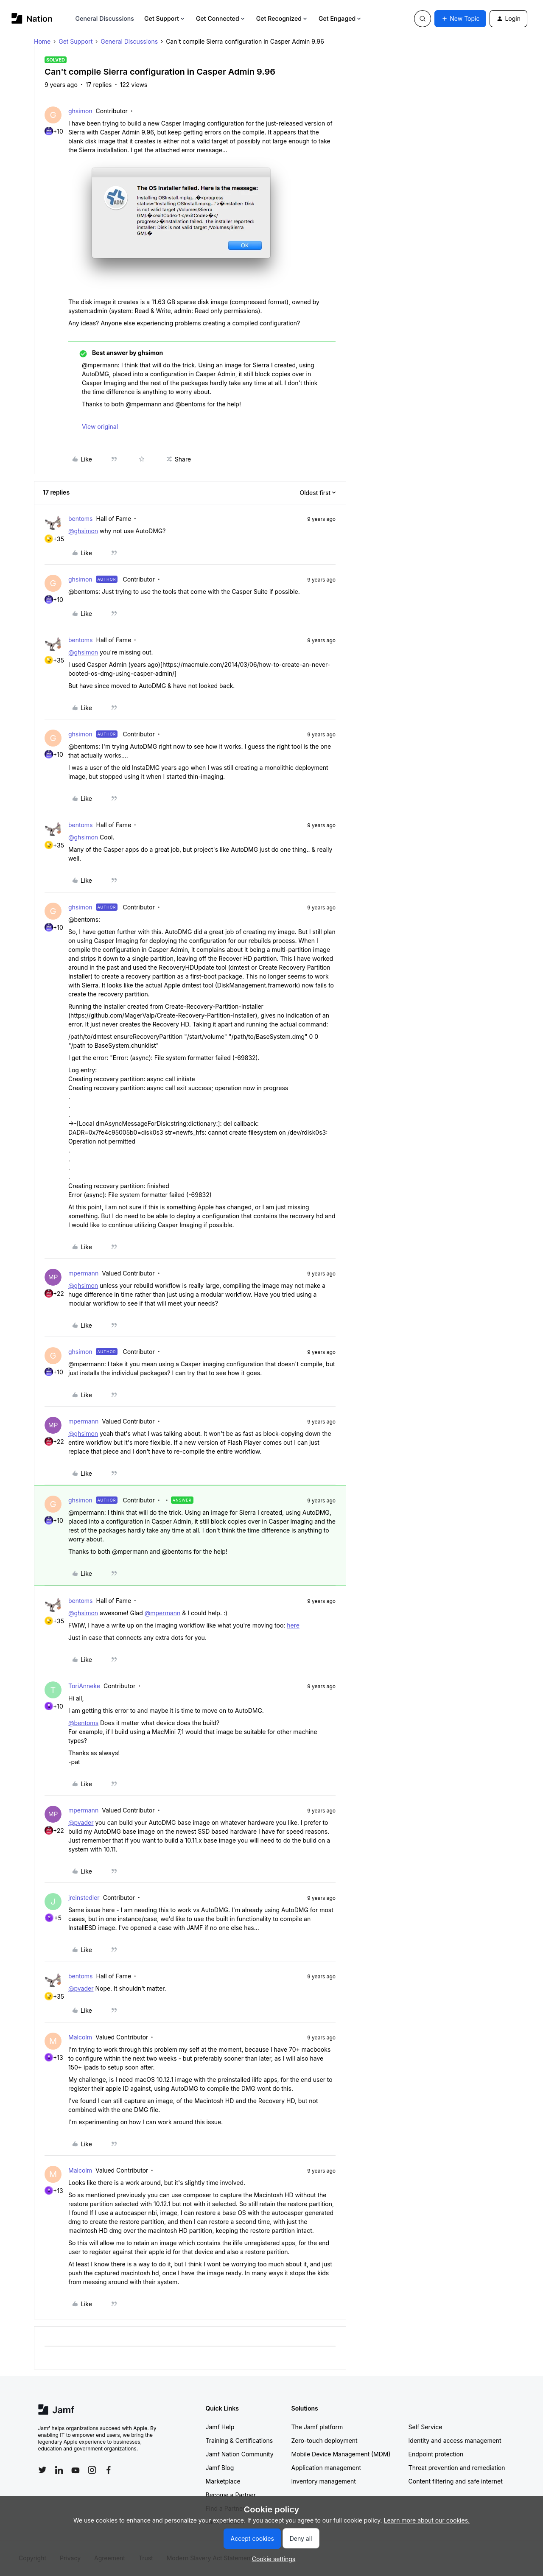  I want to click on Get Connected, so click(221, 18).